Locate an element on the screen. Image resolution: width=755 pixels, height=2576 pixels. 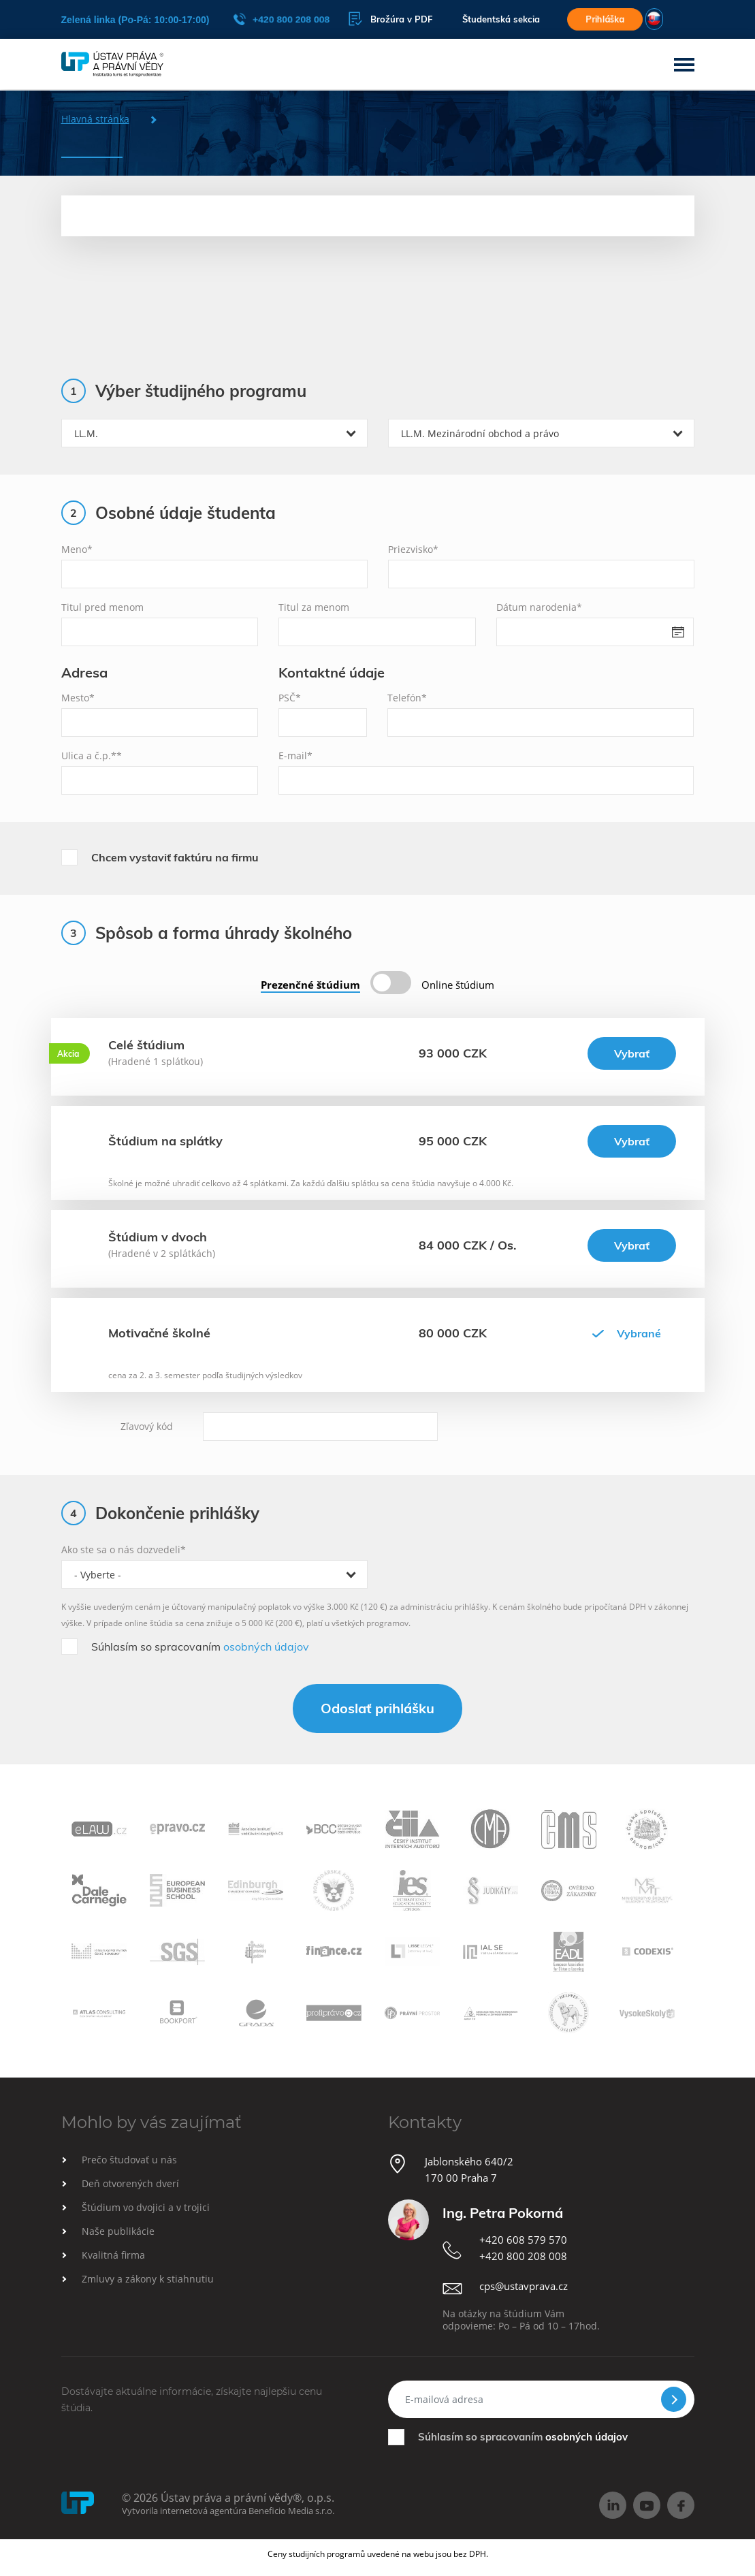
Vytvorila internetová agentúra Beneficio Media s.r.o. is located at coordinates (228, 2511).